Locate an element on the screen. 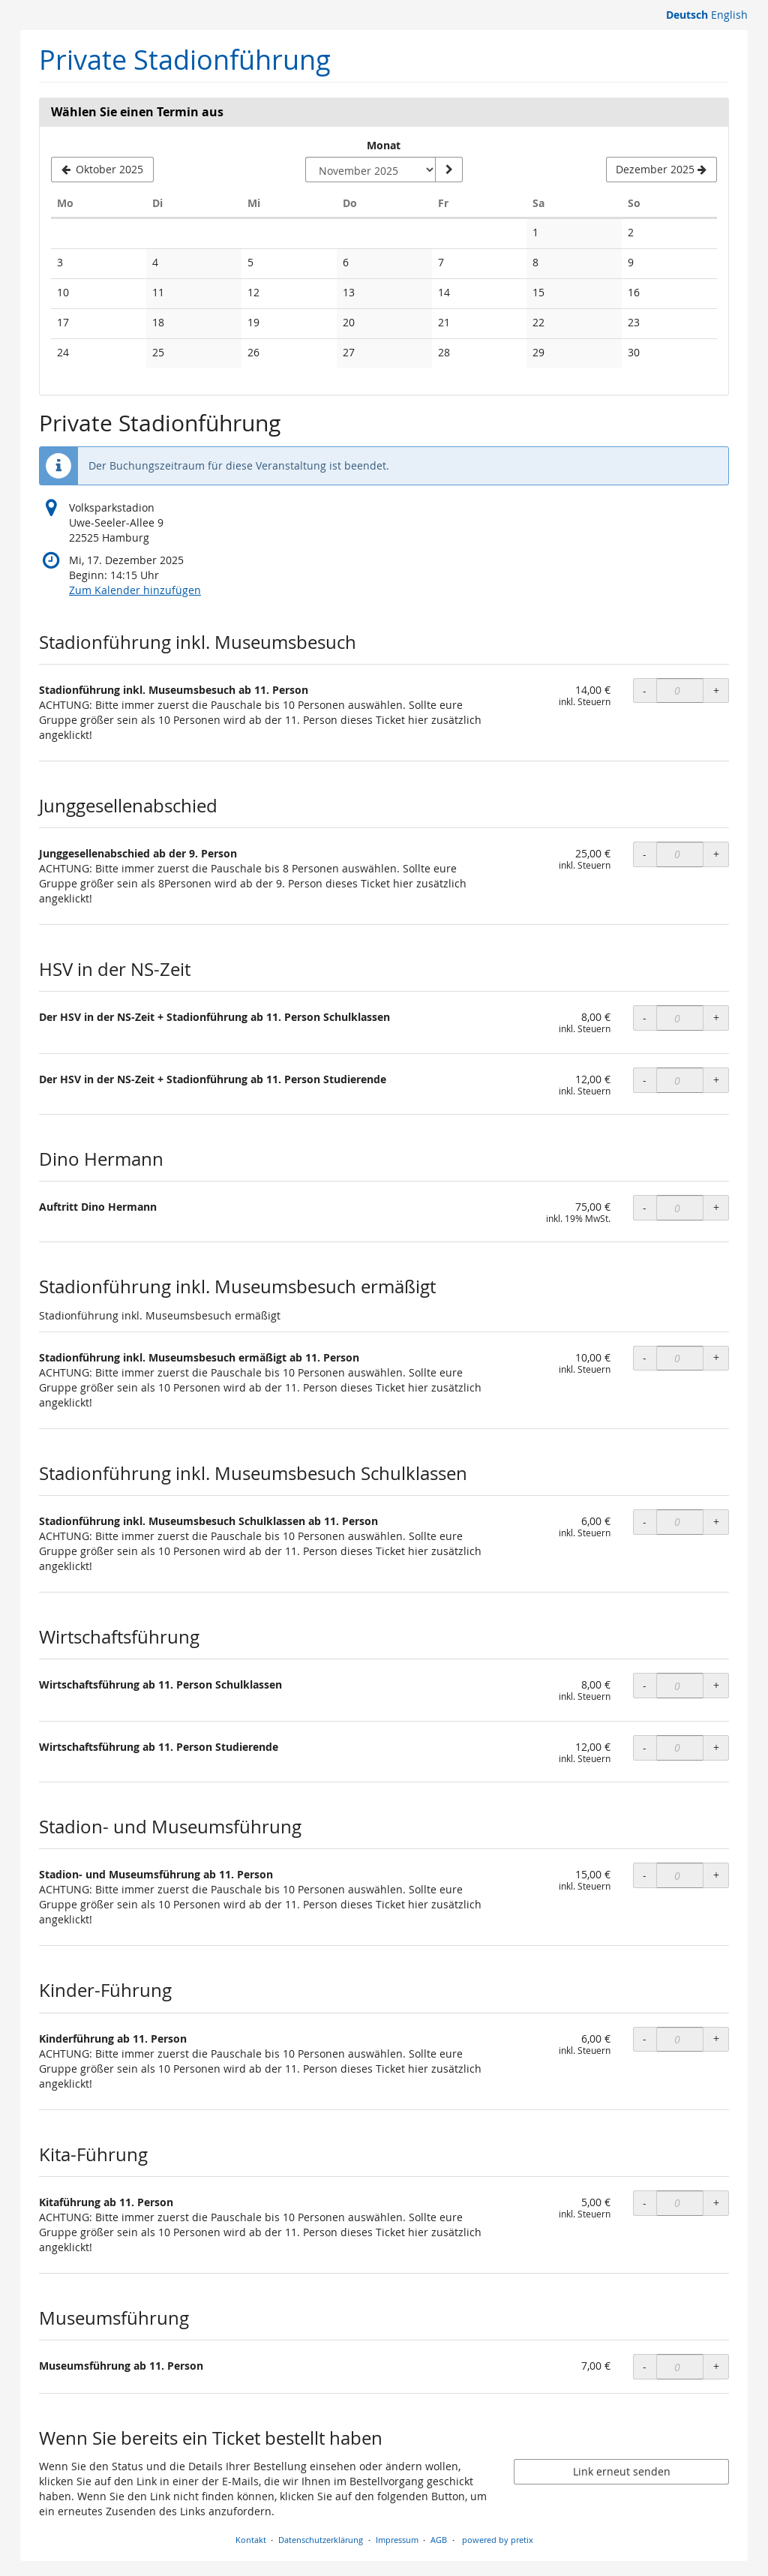 The height and width of the screenshot is (2576, 768). powered by pretix is located at coordinates (497, 2539).